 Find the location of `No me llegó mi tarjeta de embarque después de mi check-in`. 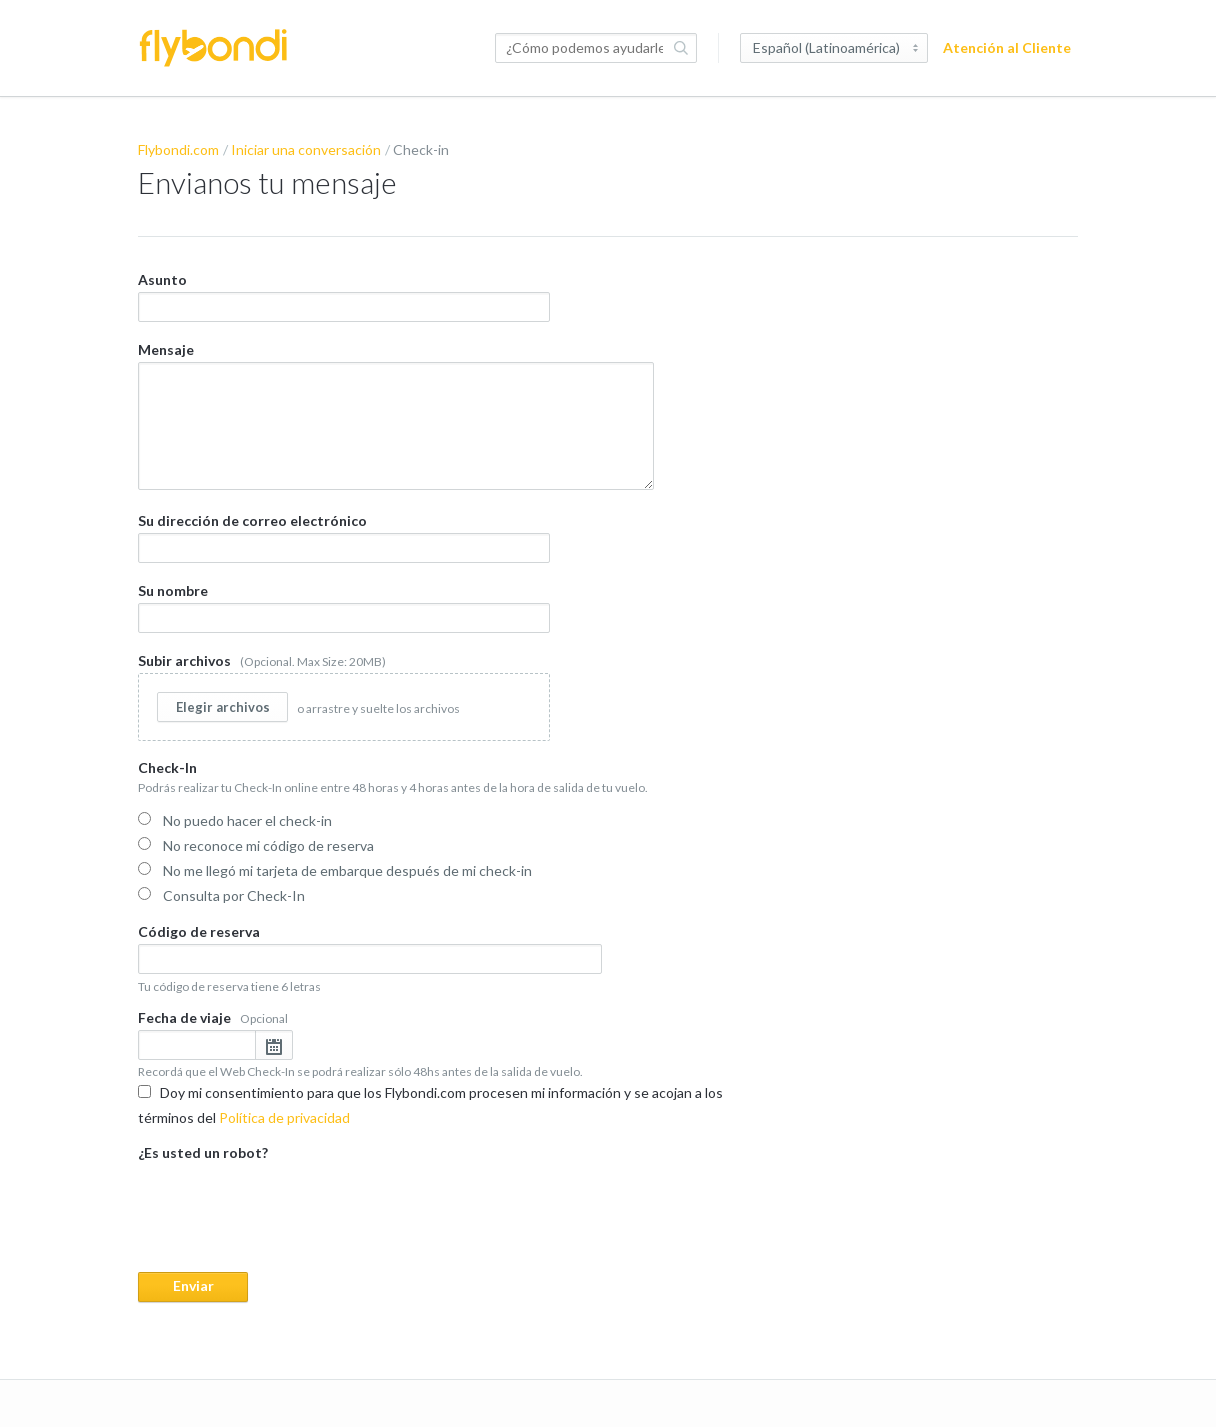

No me llegó mi tarjeta de embarque después de mi check-in is located at coordinates (335, 868).